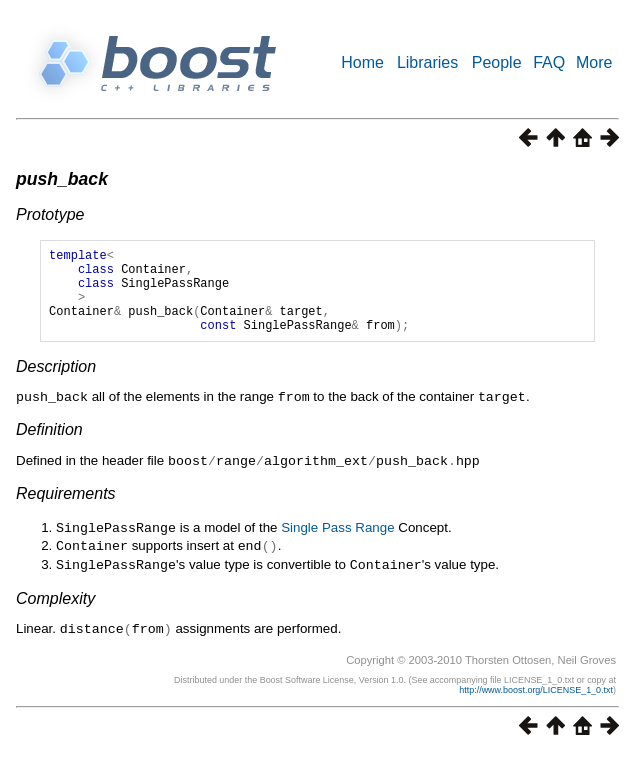  Describe the element at coordinates (497, 62) in the screenshot. I see `People` at that location.